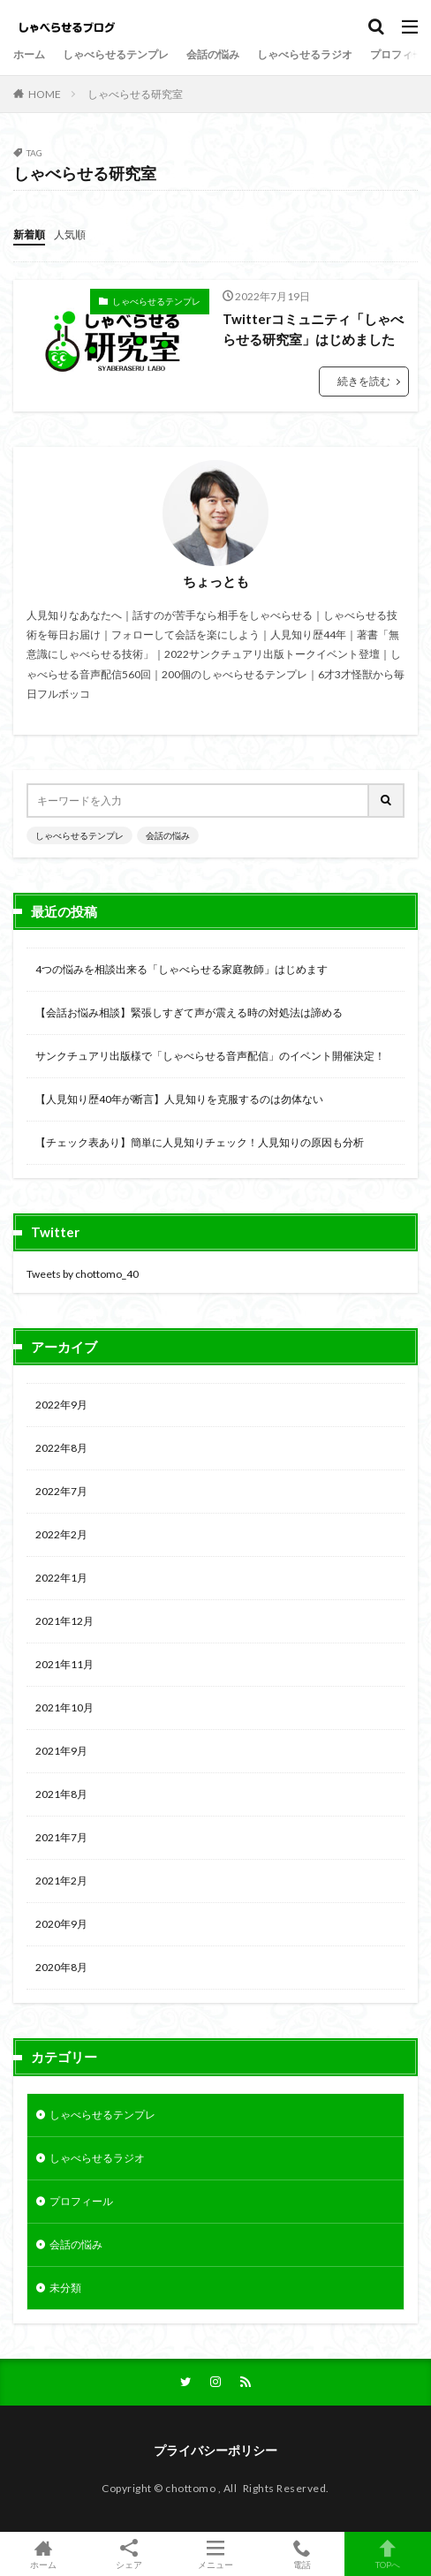  Describe the element at coordinates (199, 1142) in the screenshot. I see `【チェック表あり】簡単に人見知りチェック！人見知りの原因も分析` at that location.